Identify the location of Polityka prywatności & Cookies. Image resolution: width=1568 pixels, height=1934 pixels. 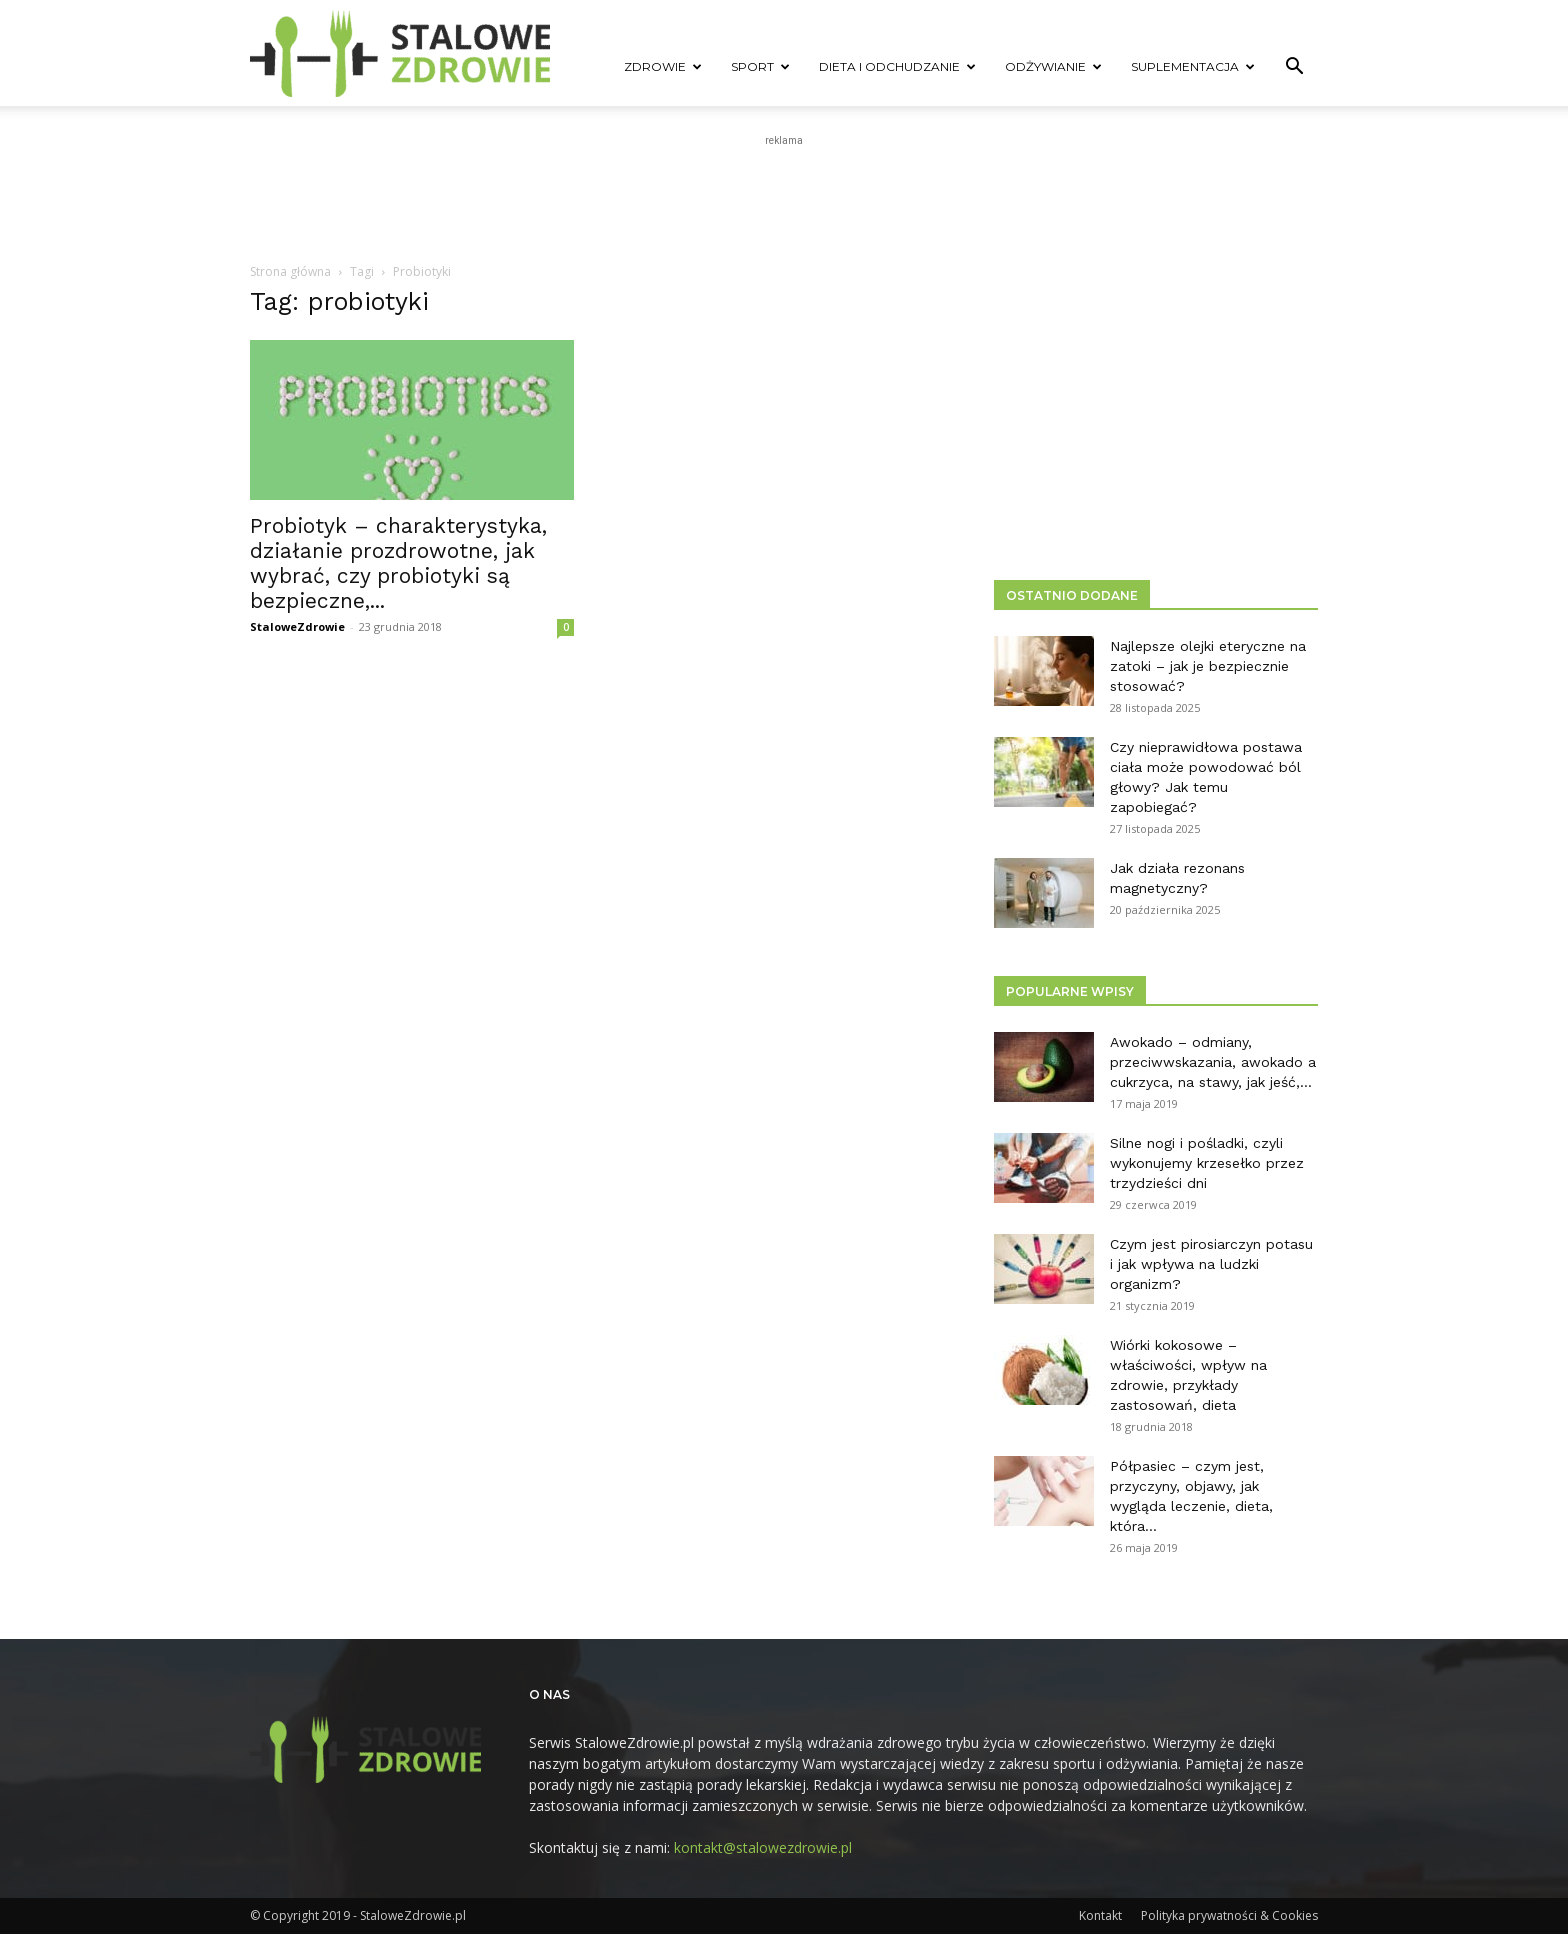
(1229, 1915).